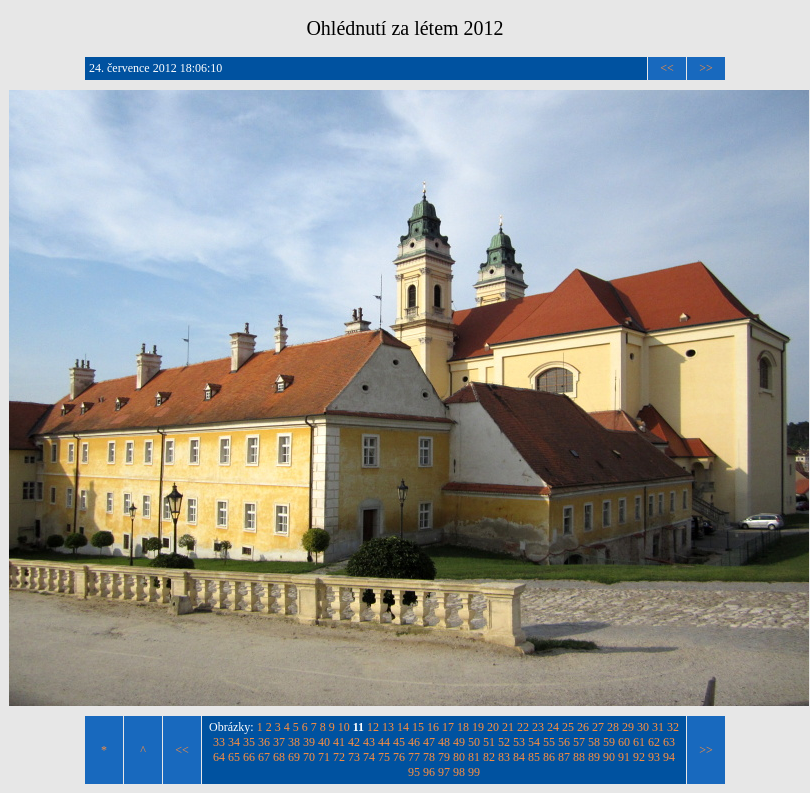 The image size is (810, 793). I want to click on 84, so click(519, 757).